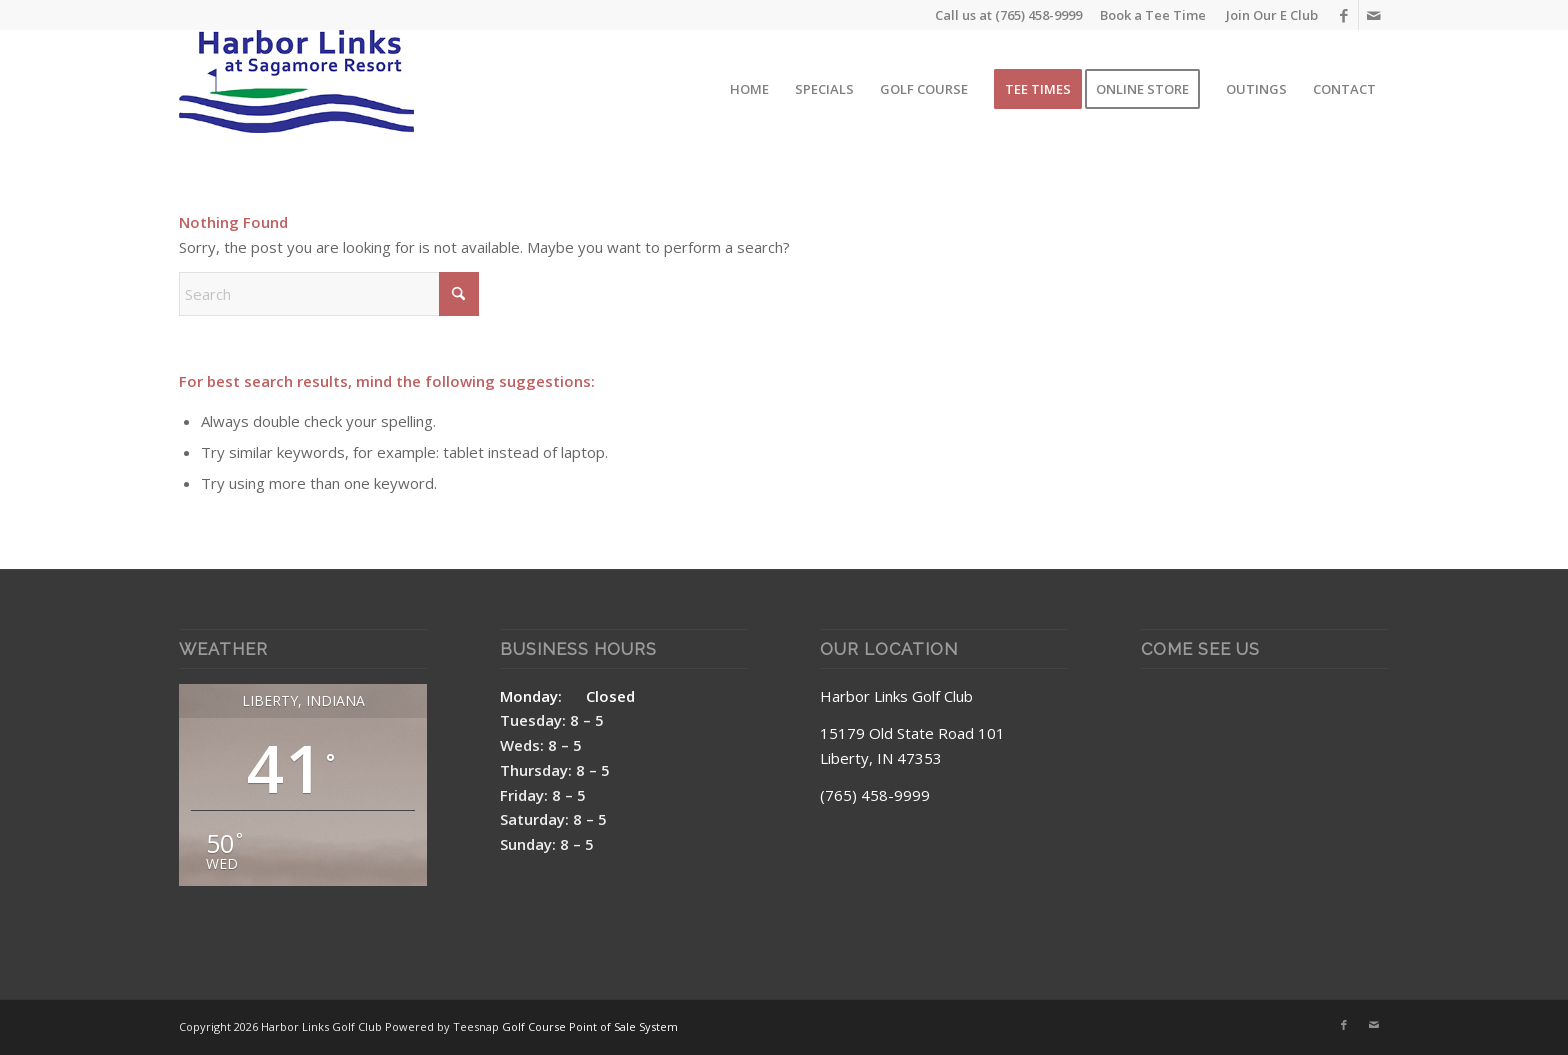 The width and height of the screenshot is (1568, 1055). I want to click on Harbor Links Golf Club, so click(896, 696).